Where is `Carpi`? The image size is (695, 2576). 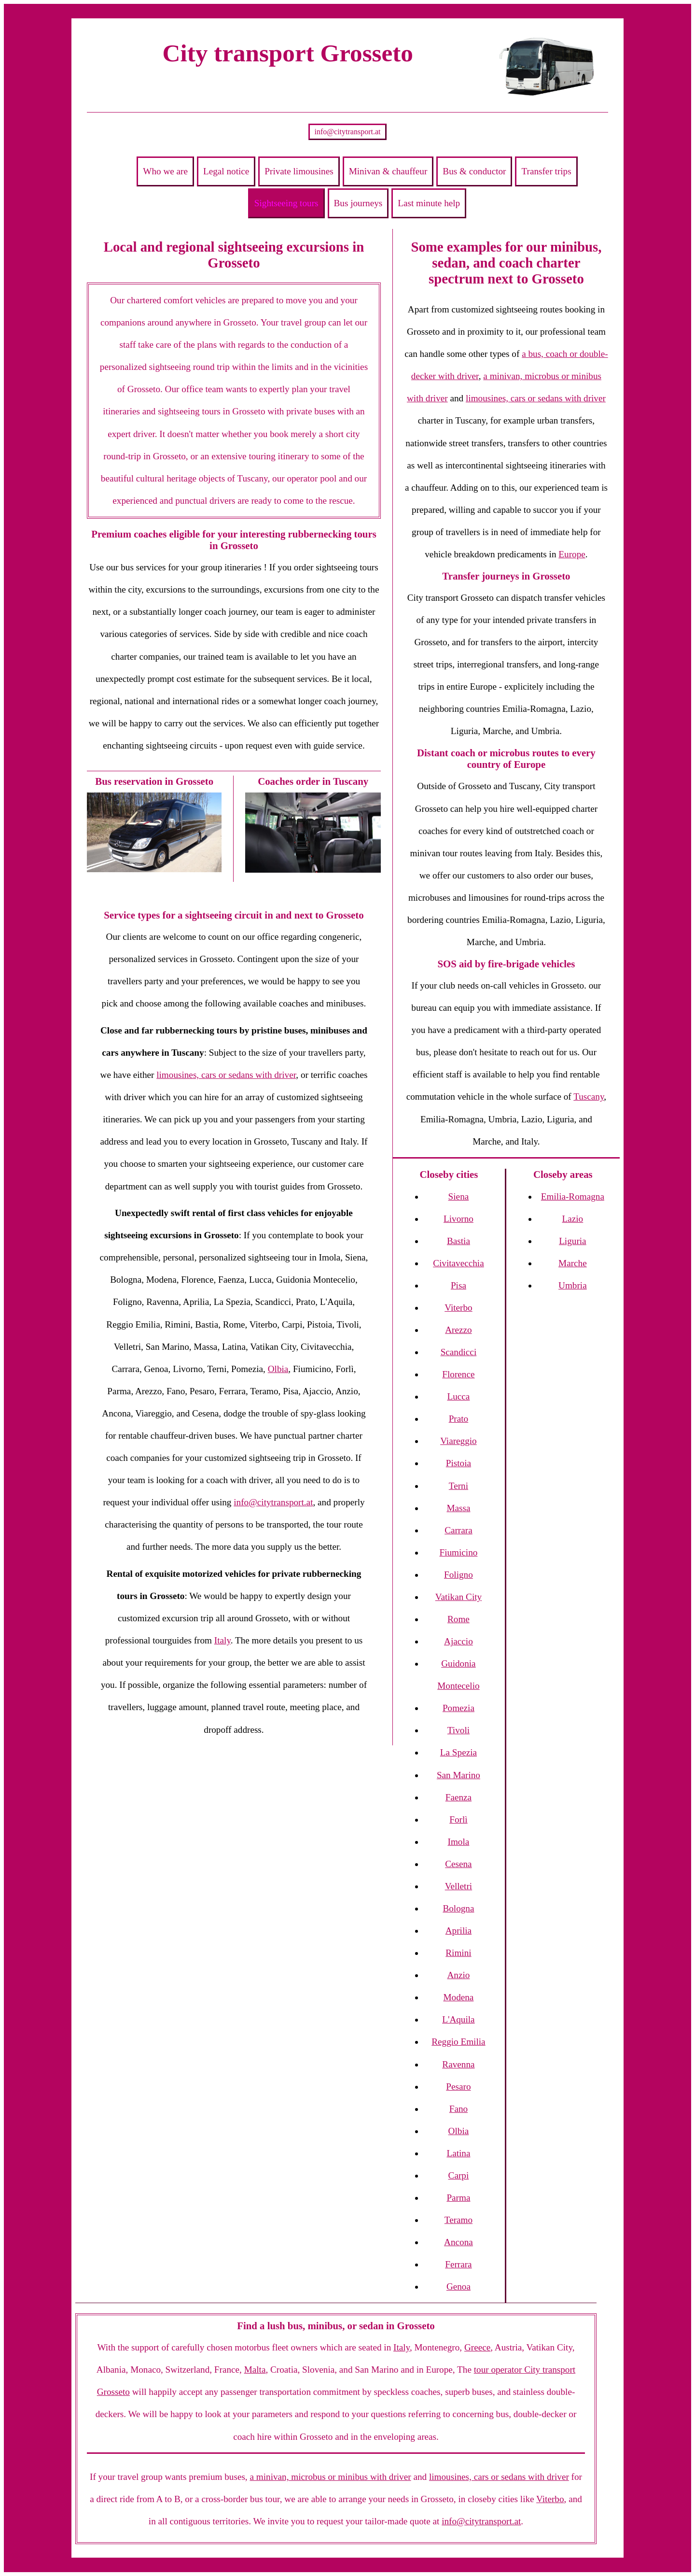 Carpi is located at coordinates (458, 2175).